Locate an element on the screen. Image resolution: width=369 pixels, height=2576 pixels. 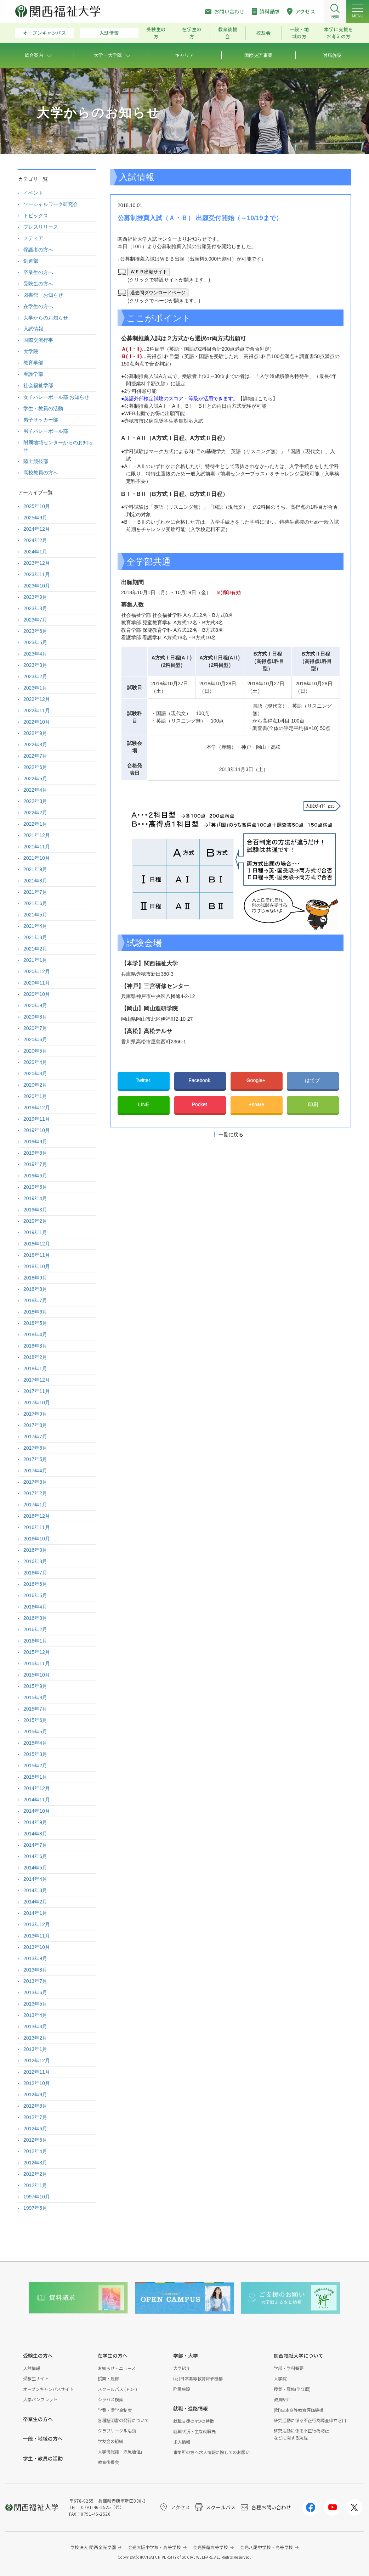
2012年5月 is located at coordinates (35, 2140).